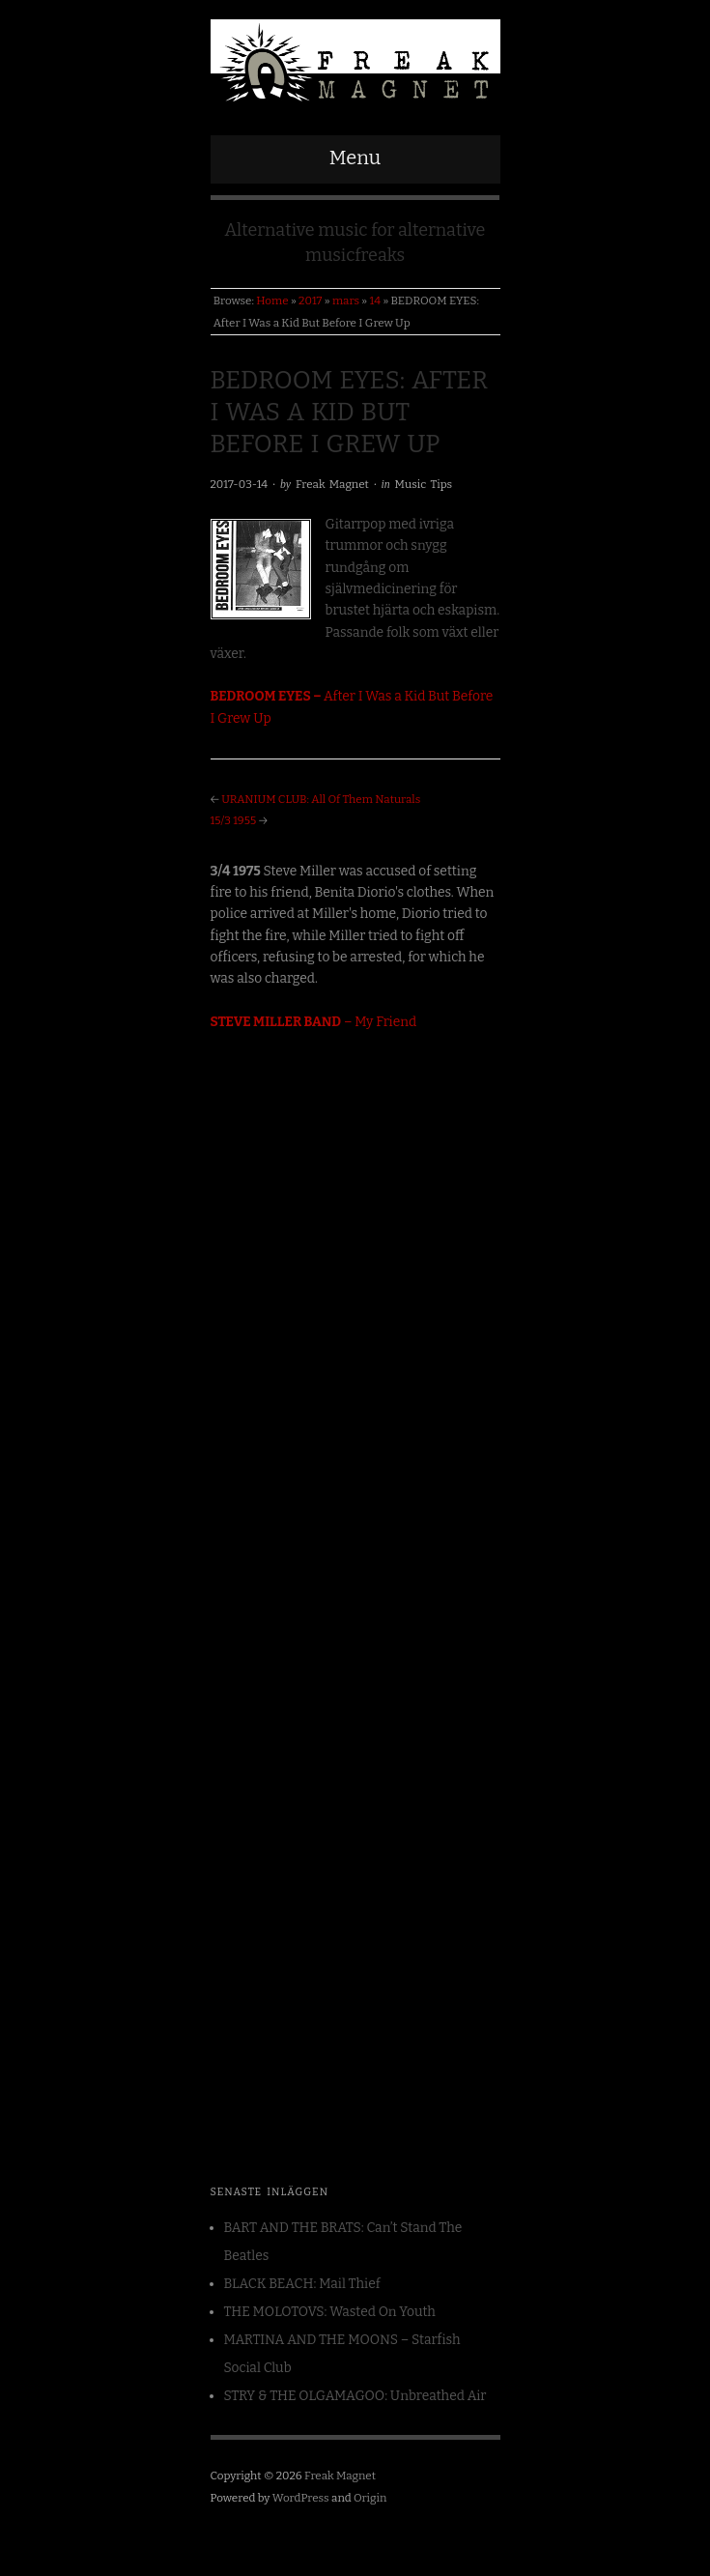  Describe the element at coordinates (320, 799) in the screenshot. I see `URANIUM CLUB: All Of Them Naturals` at that location.